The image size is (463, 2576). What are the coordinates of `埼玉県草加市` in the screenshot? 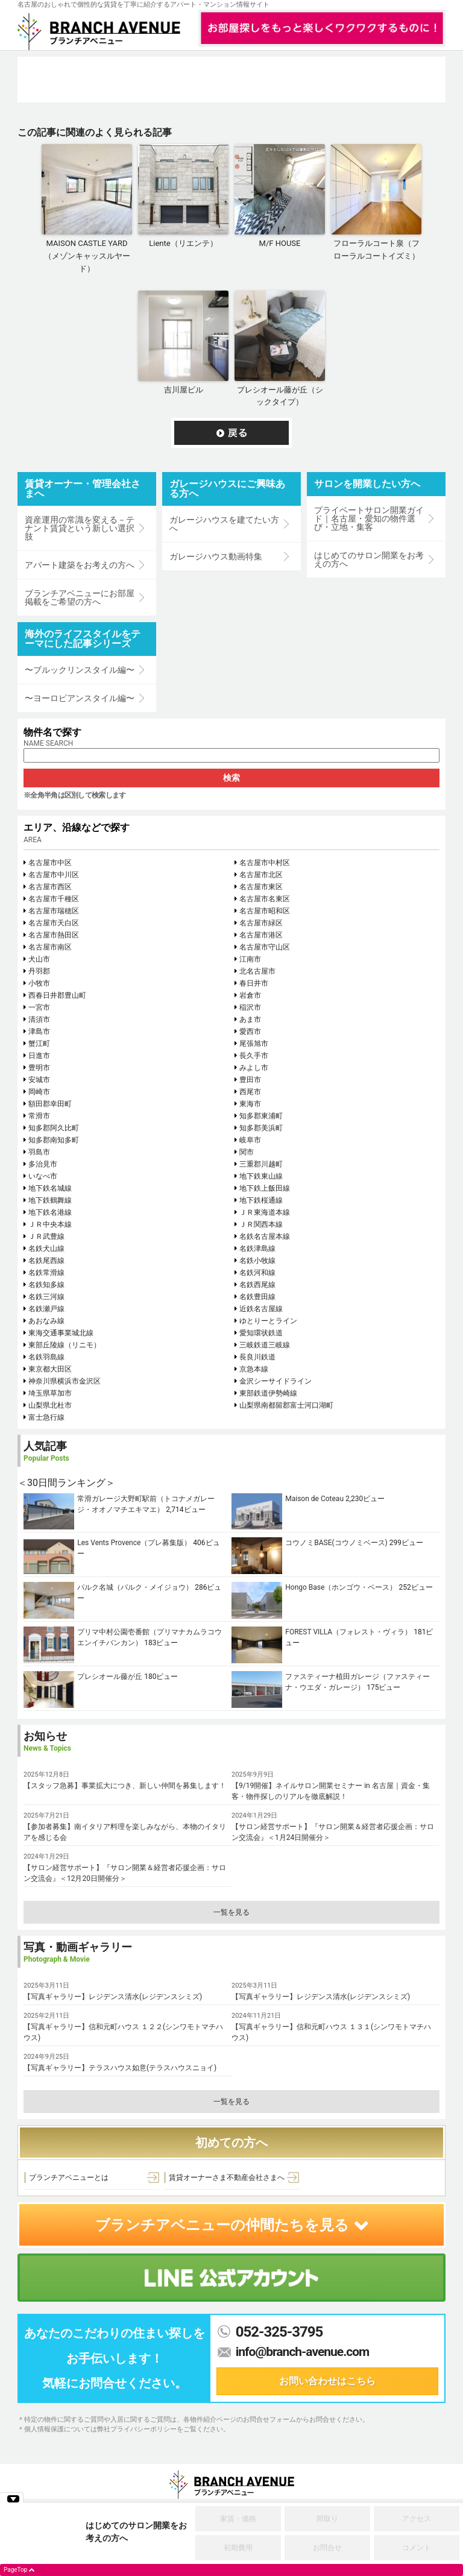 It's located at (50, 1393).